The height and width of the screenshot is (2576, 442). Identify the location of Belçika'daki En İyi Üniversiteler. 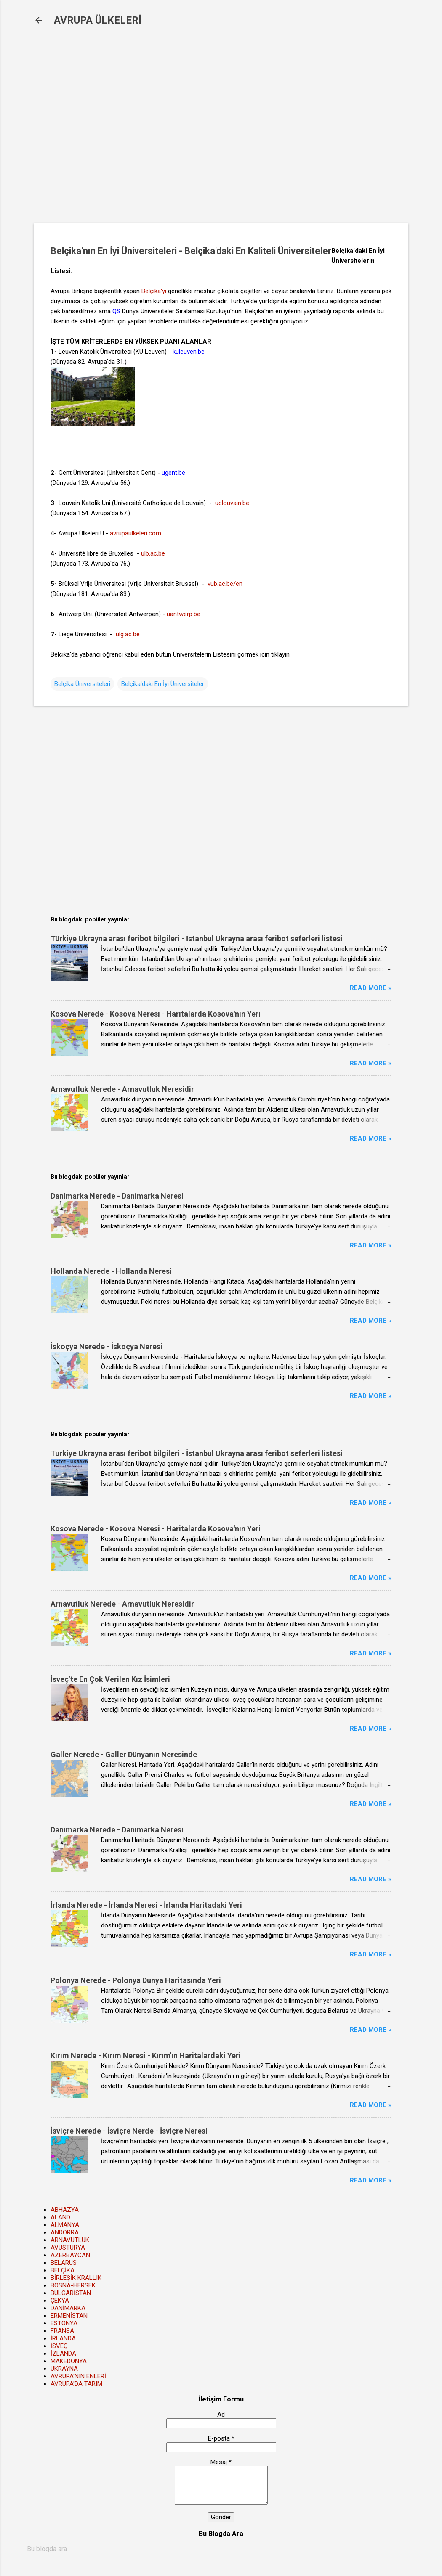
(162, 684).